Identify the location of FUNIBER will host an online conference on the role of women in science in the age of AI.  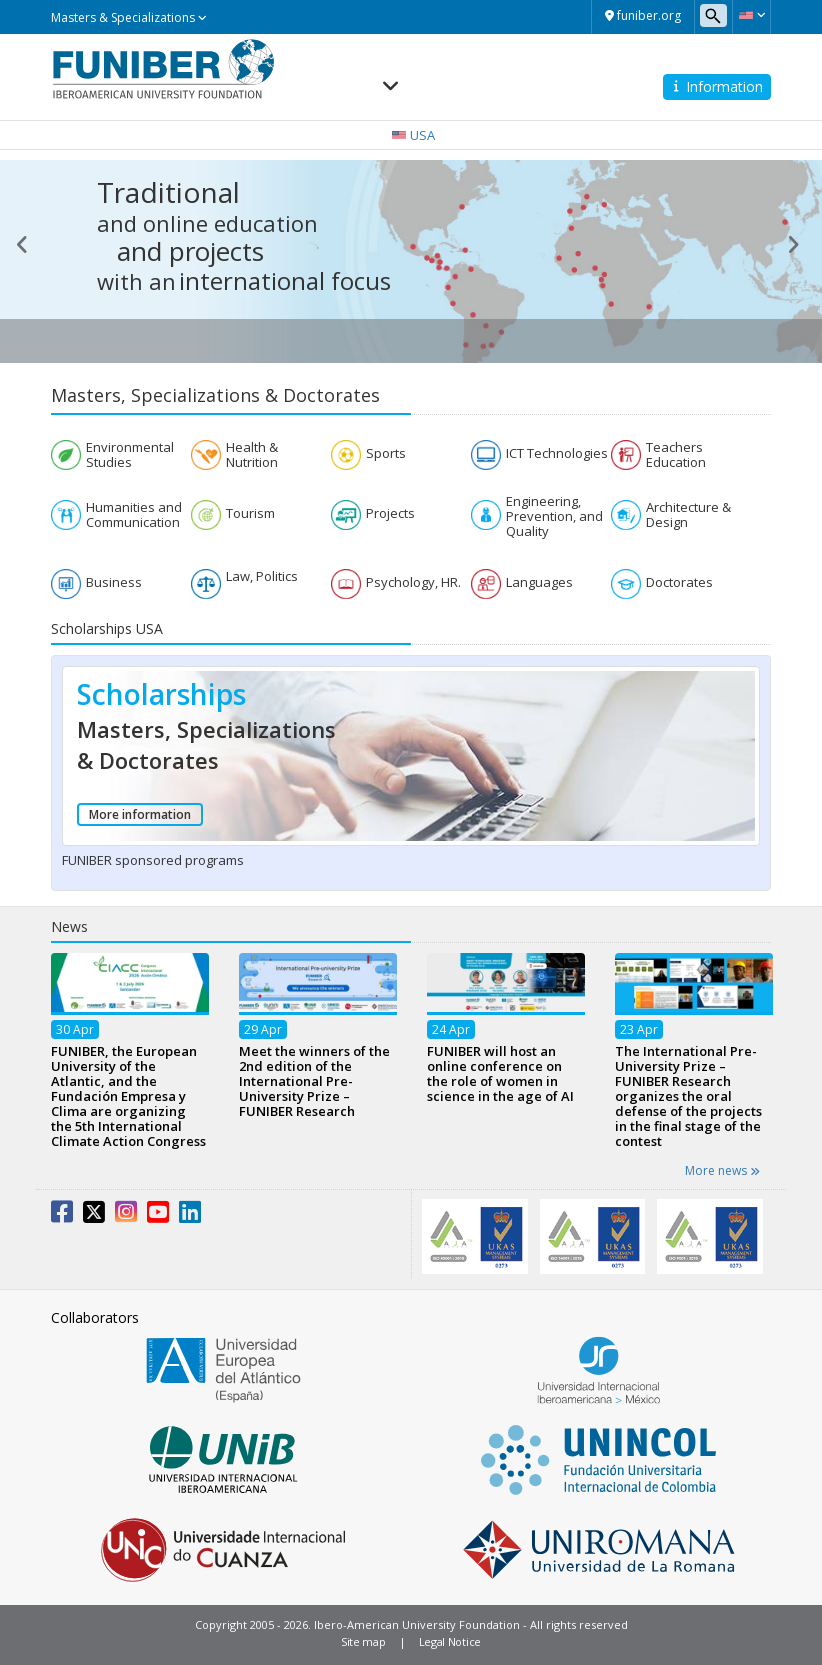
(500, 1073).